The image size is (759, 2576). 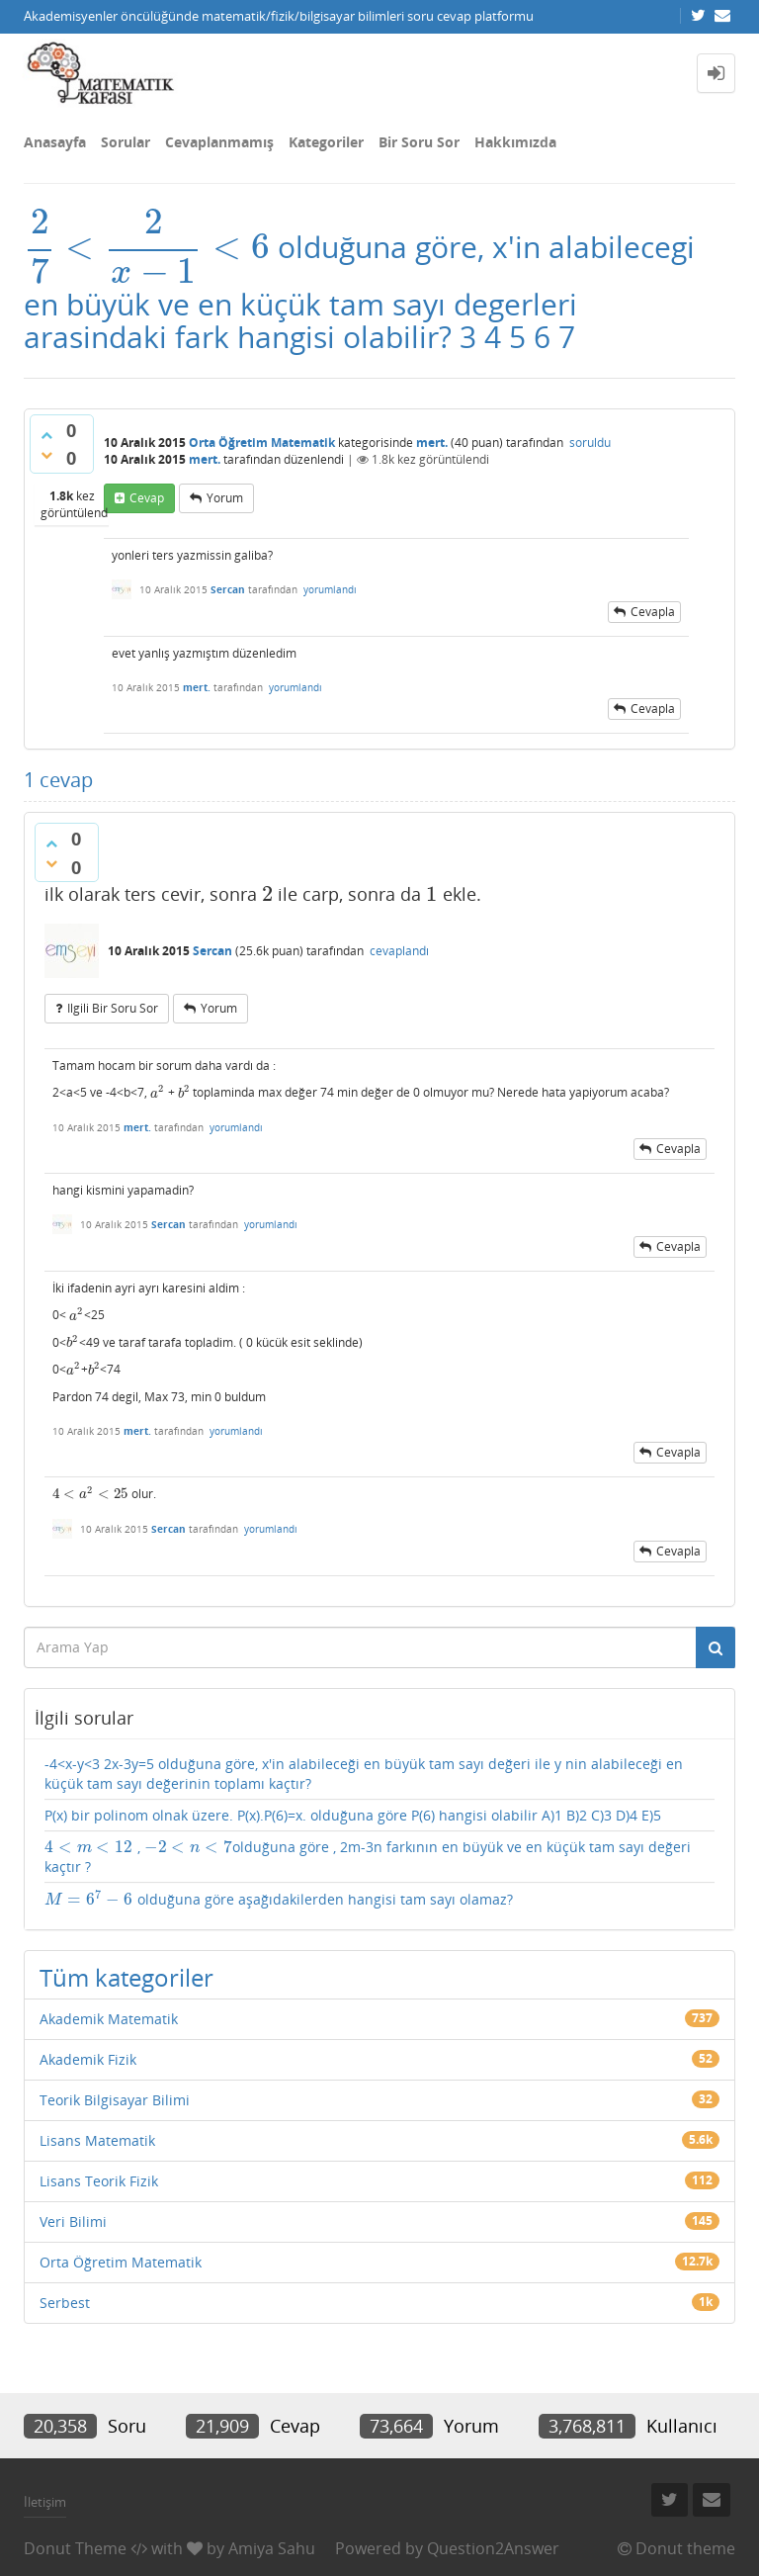 What do you see at coordinates (88, 2059) in the screenshot?
I see `Akademik Fizik` at bounding box center [88, 2059].